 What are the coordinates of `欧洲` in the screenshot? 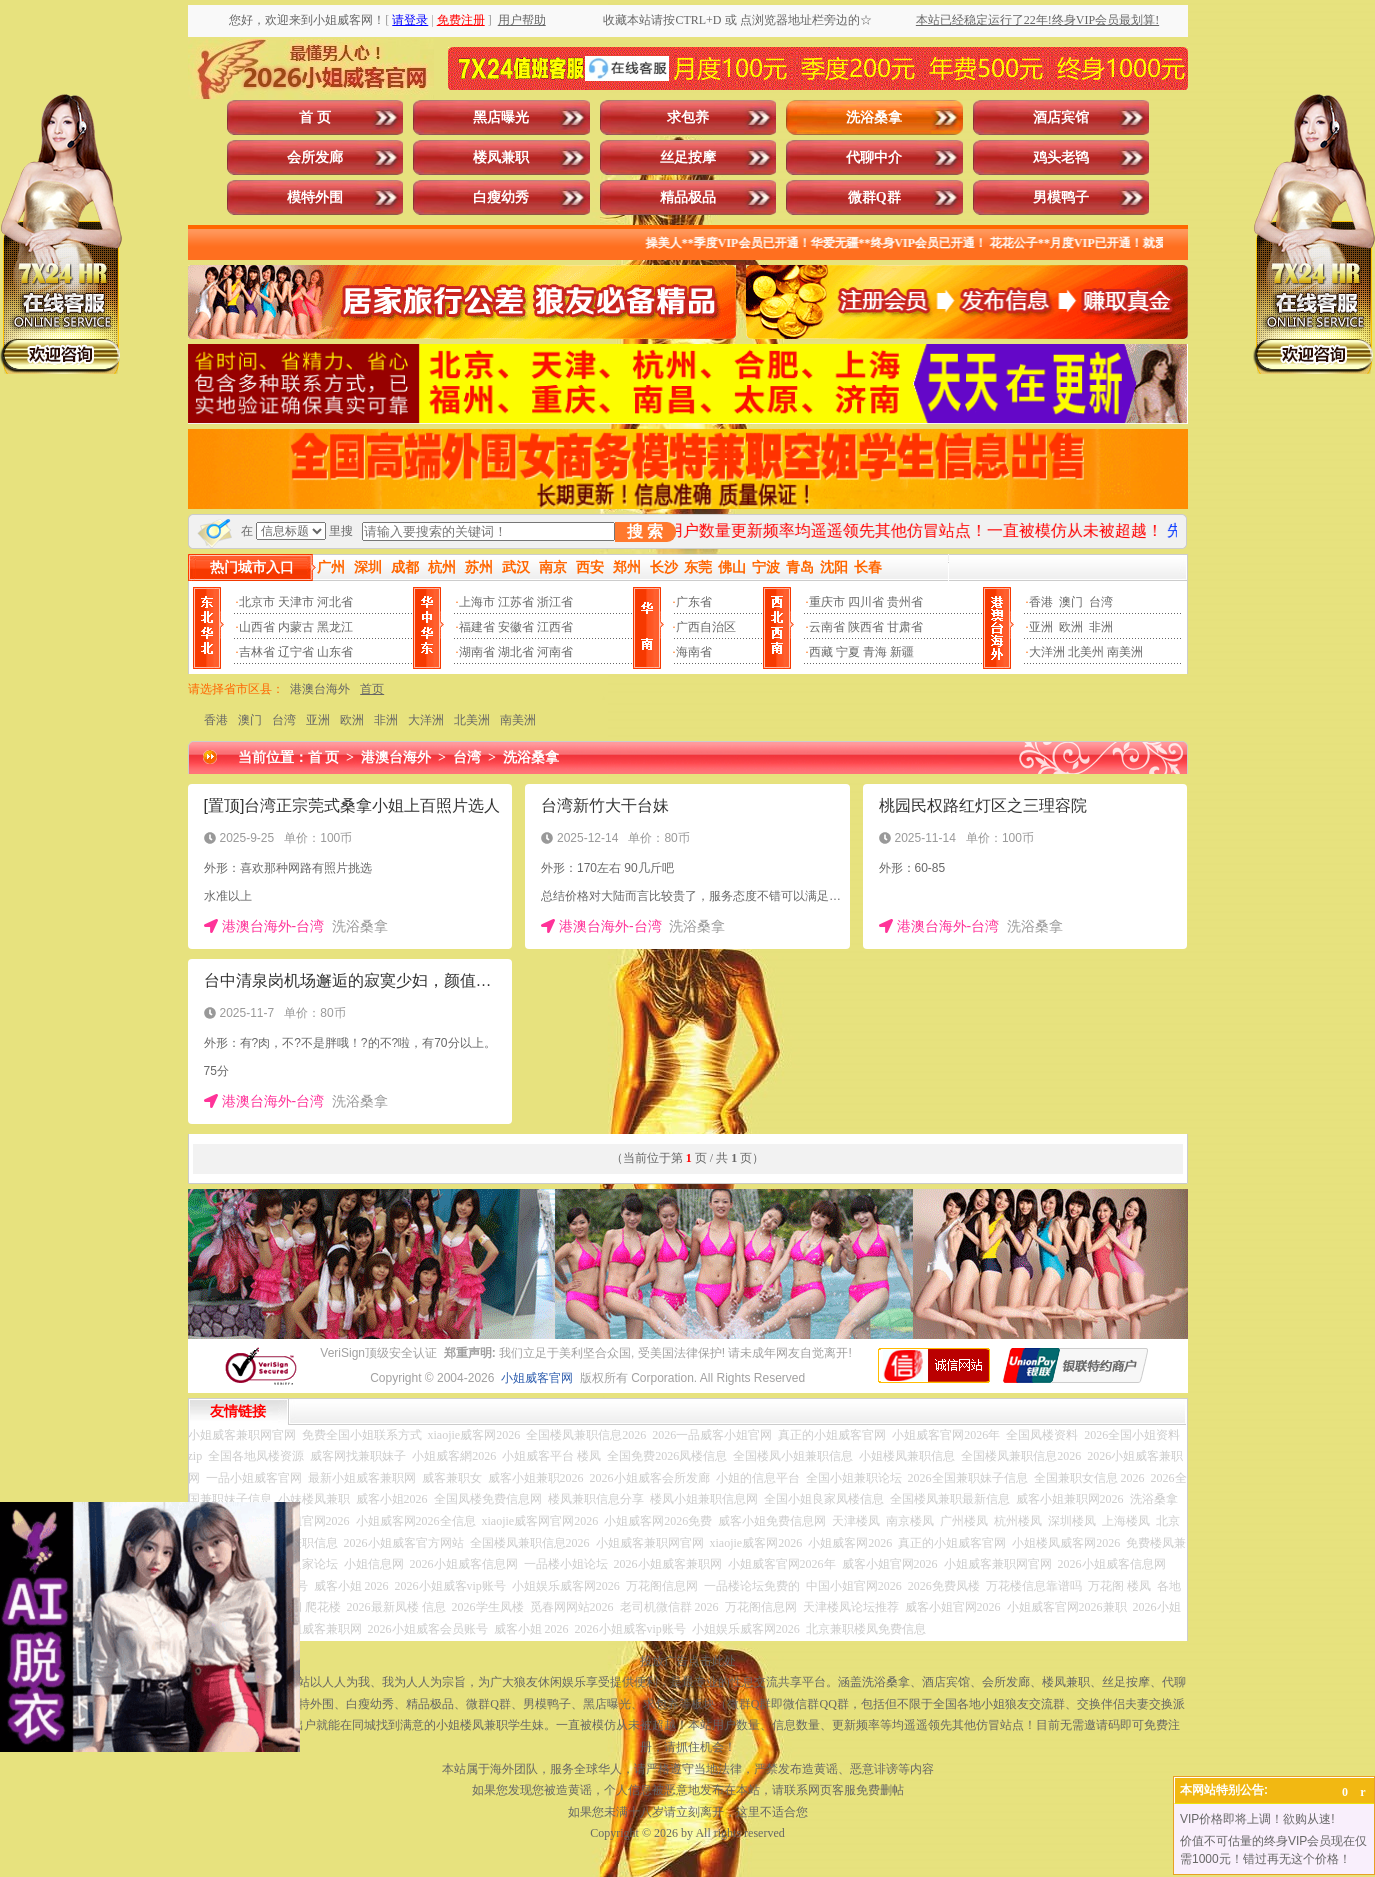 It's located at (1071, 627).